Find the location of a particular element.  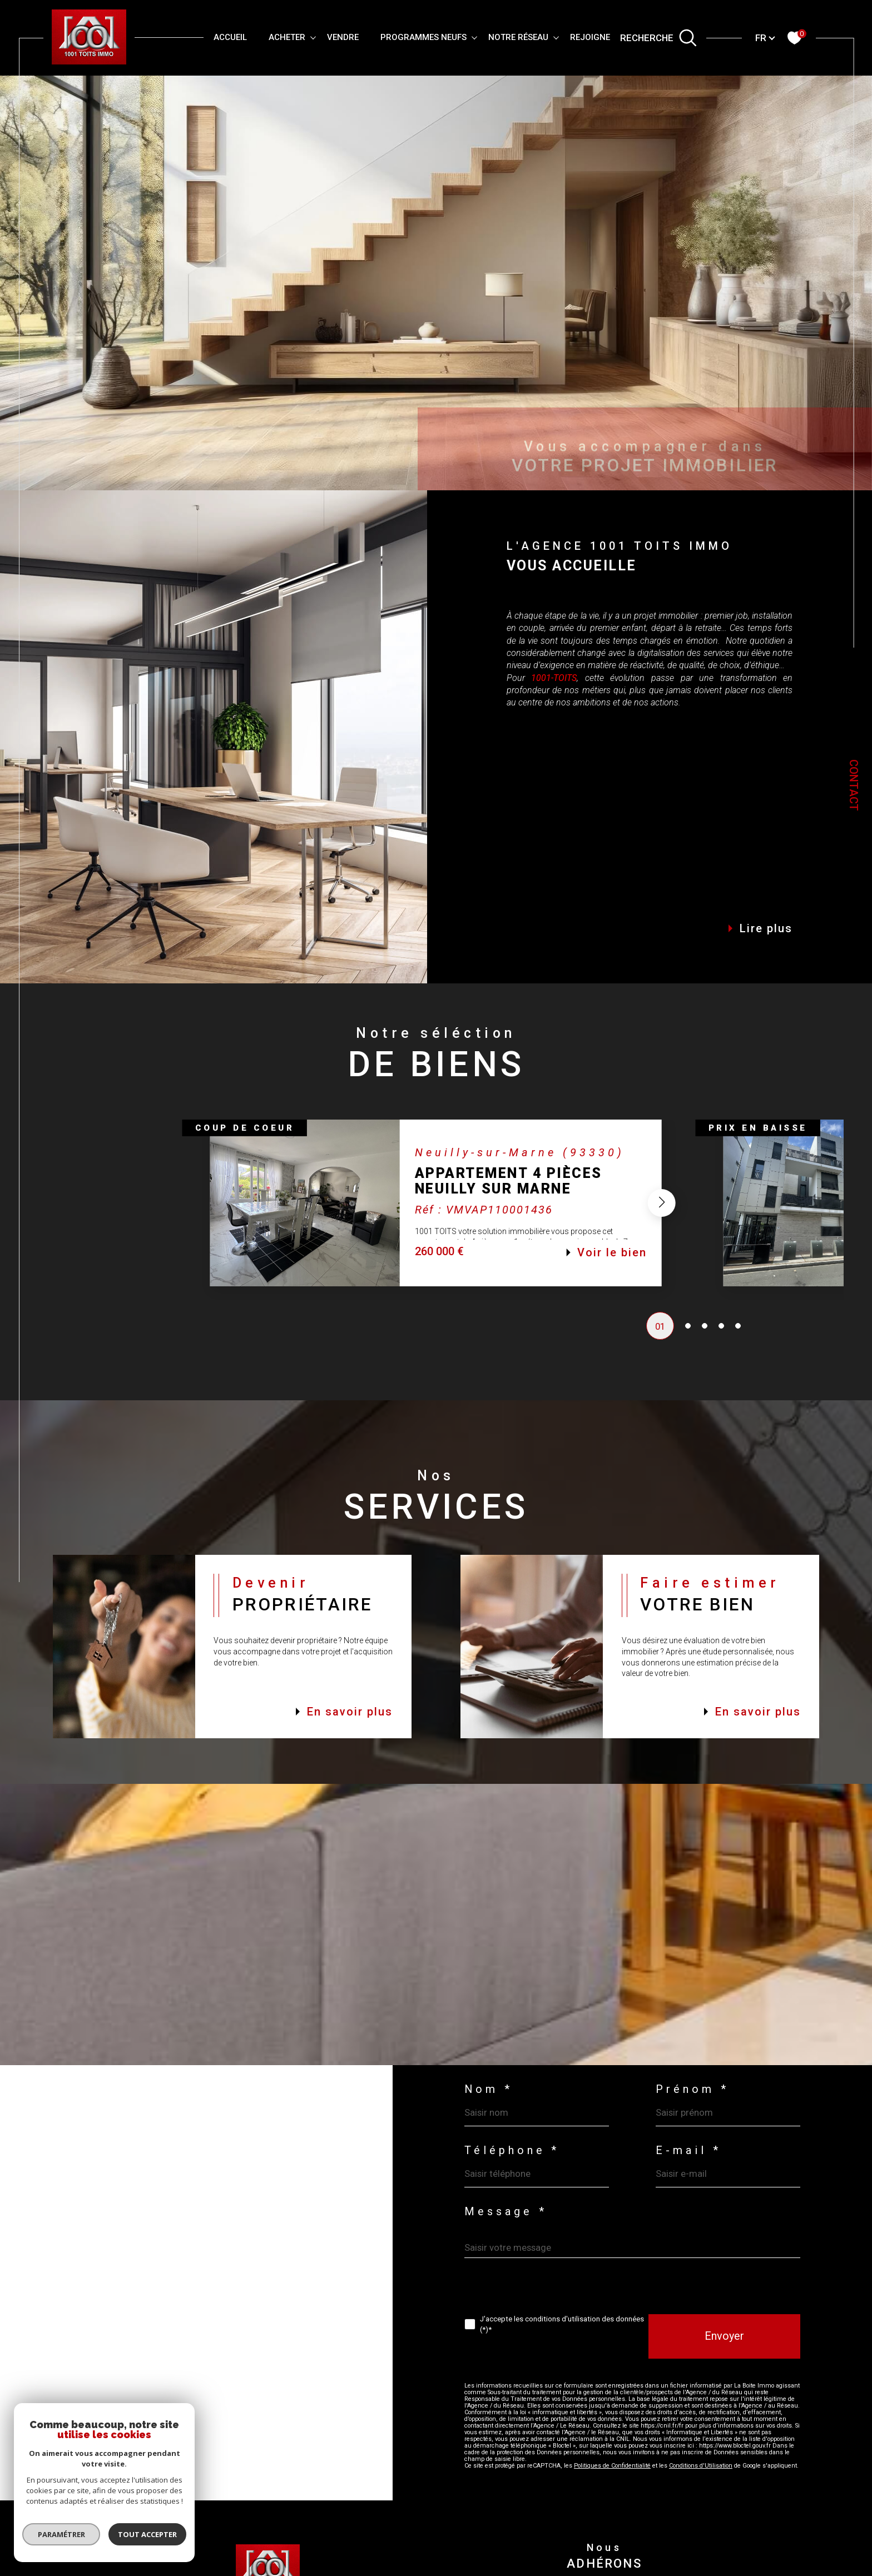

Contact is located at coordinates (853, 785).